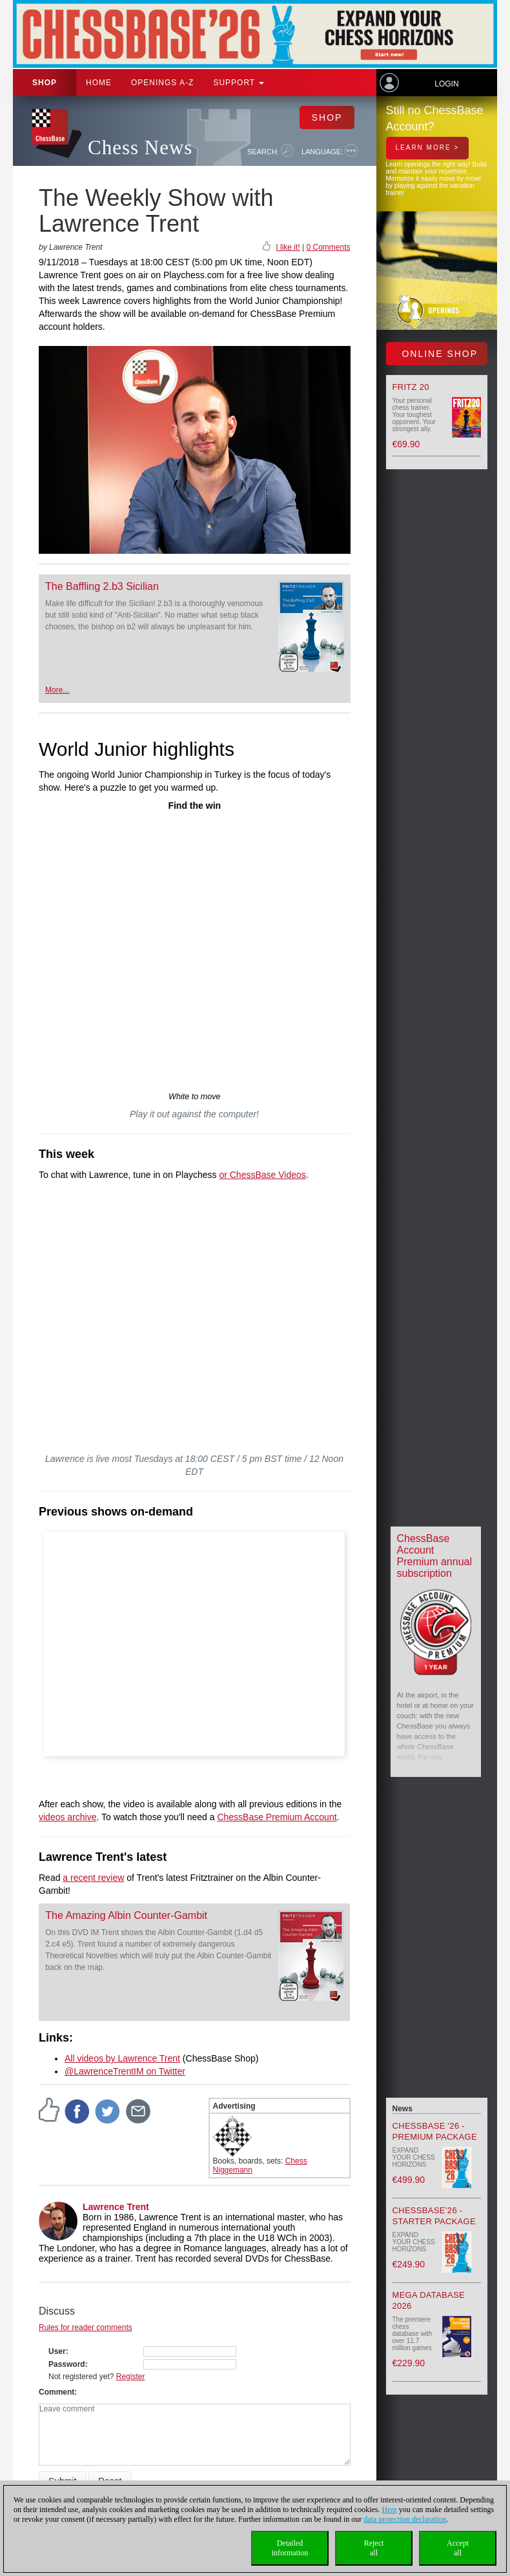 This screenshot has height=2576, width=510. I want to click on Login, so click(446, 83).